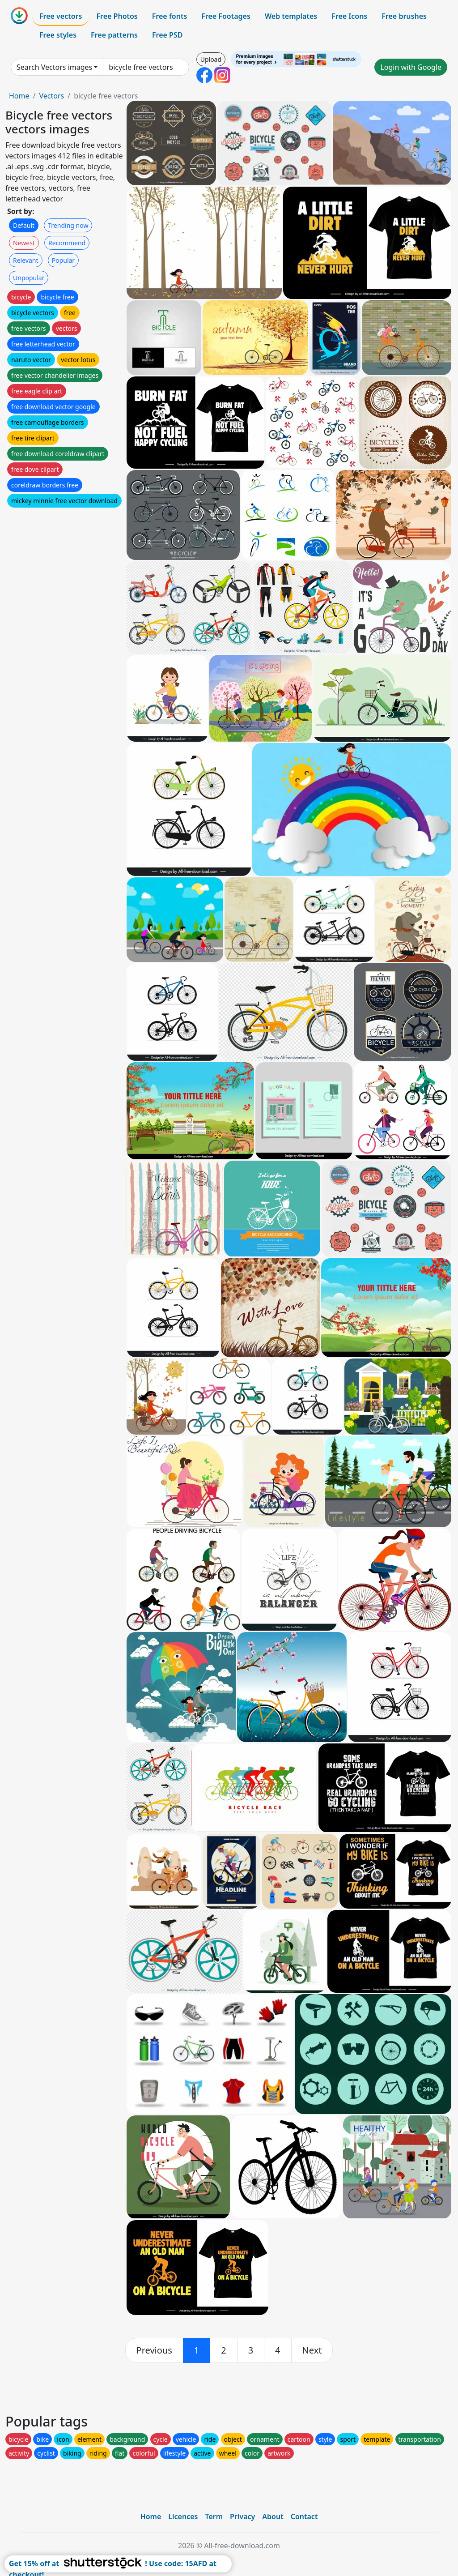 This screenshot has height=2576, width=458. Describe the element at coordinates (304, 2516) in the screenshot. I see `Contact` at that location.